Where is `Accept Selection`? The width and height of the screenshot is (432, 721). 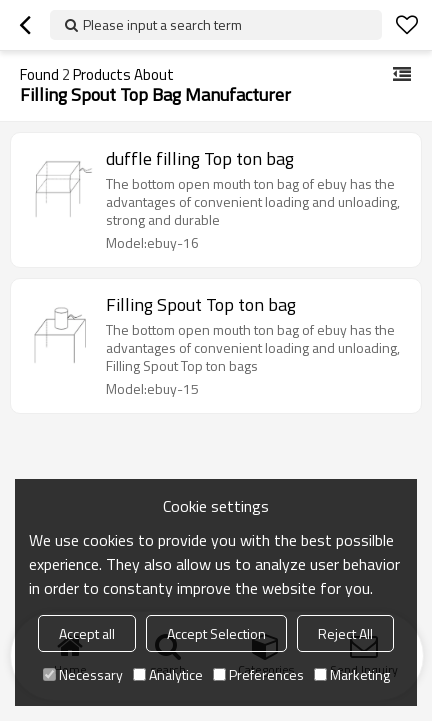 Accept Selection is located at coordinates (216, 633).